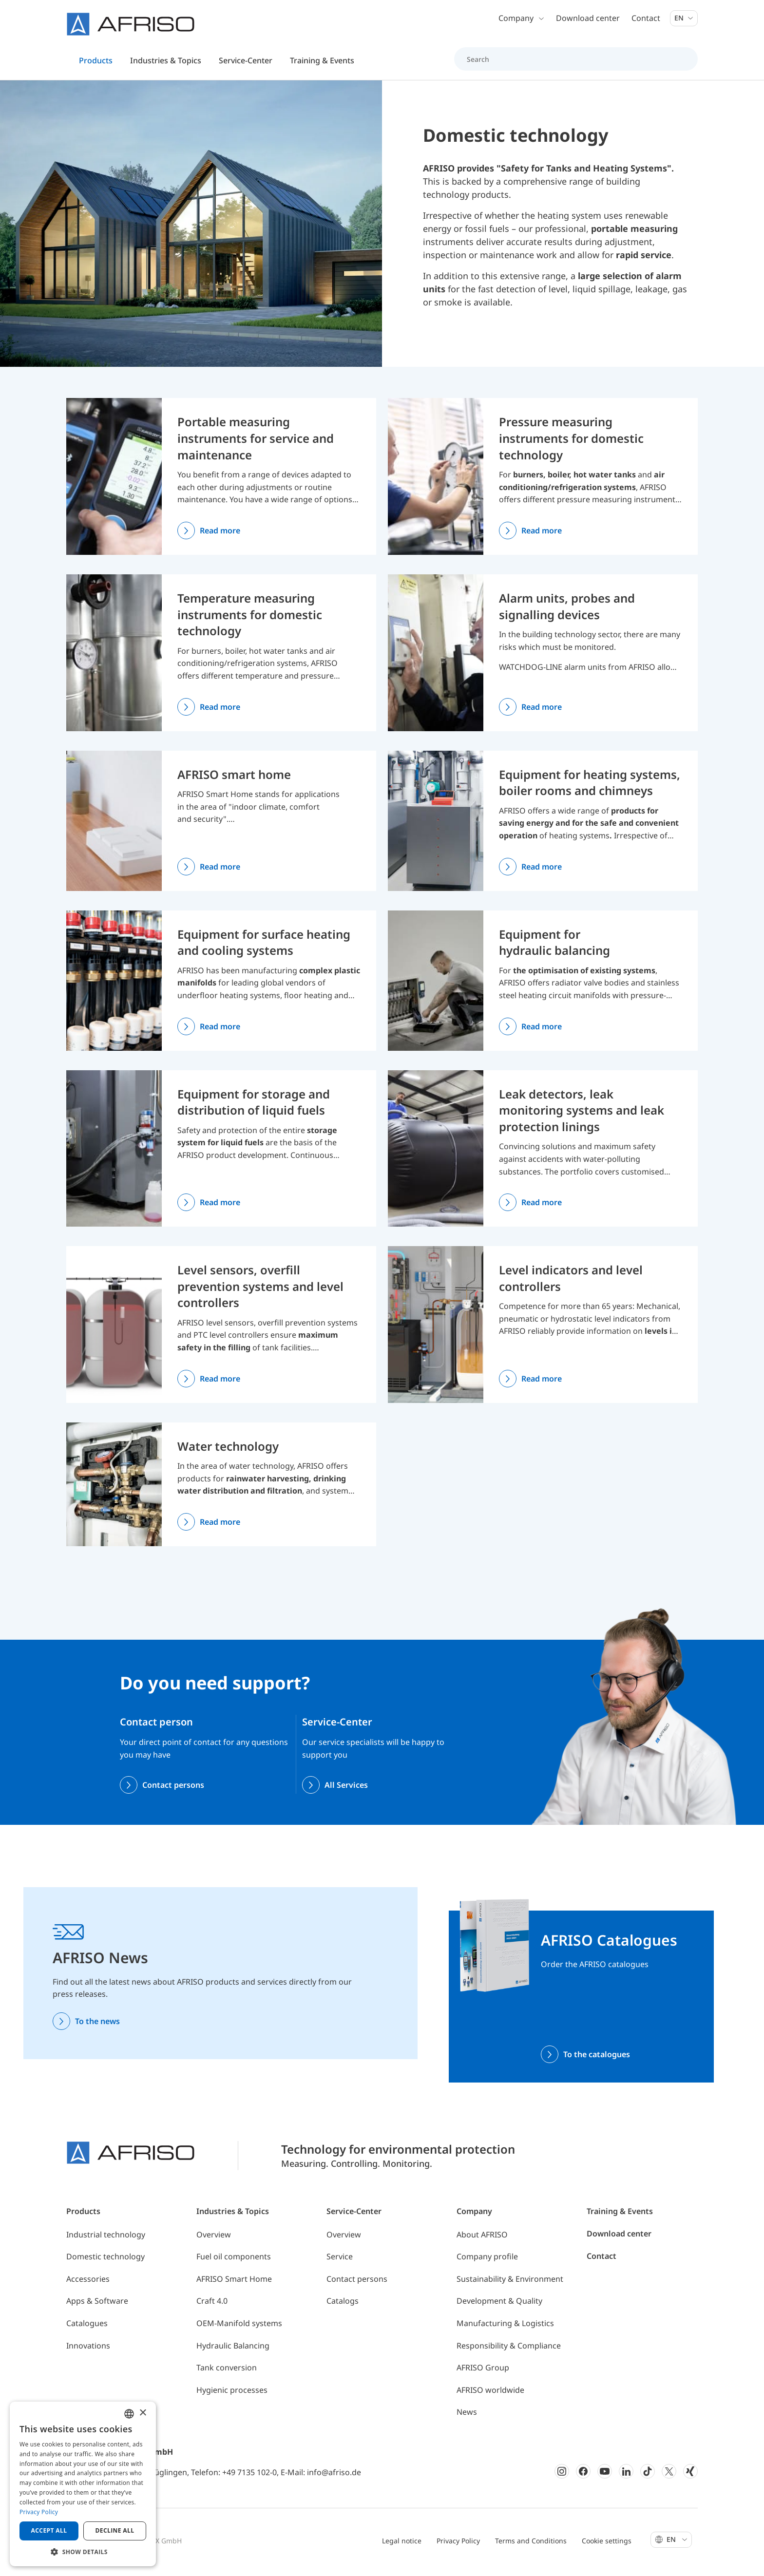 This screenshot has width=764, height=2576. I want to click on Hydraulic Balancing, so click(232, 2350).